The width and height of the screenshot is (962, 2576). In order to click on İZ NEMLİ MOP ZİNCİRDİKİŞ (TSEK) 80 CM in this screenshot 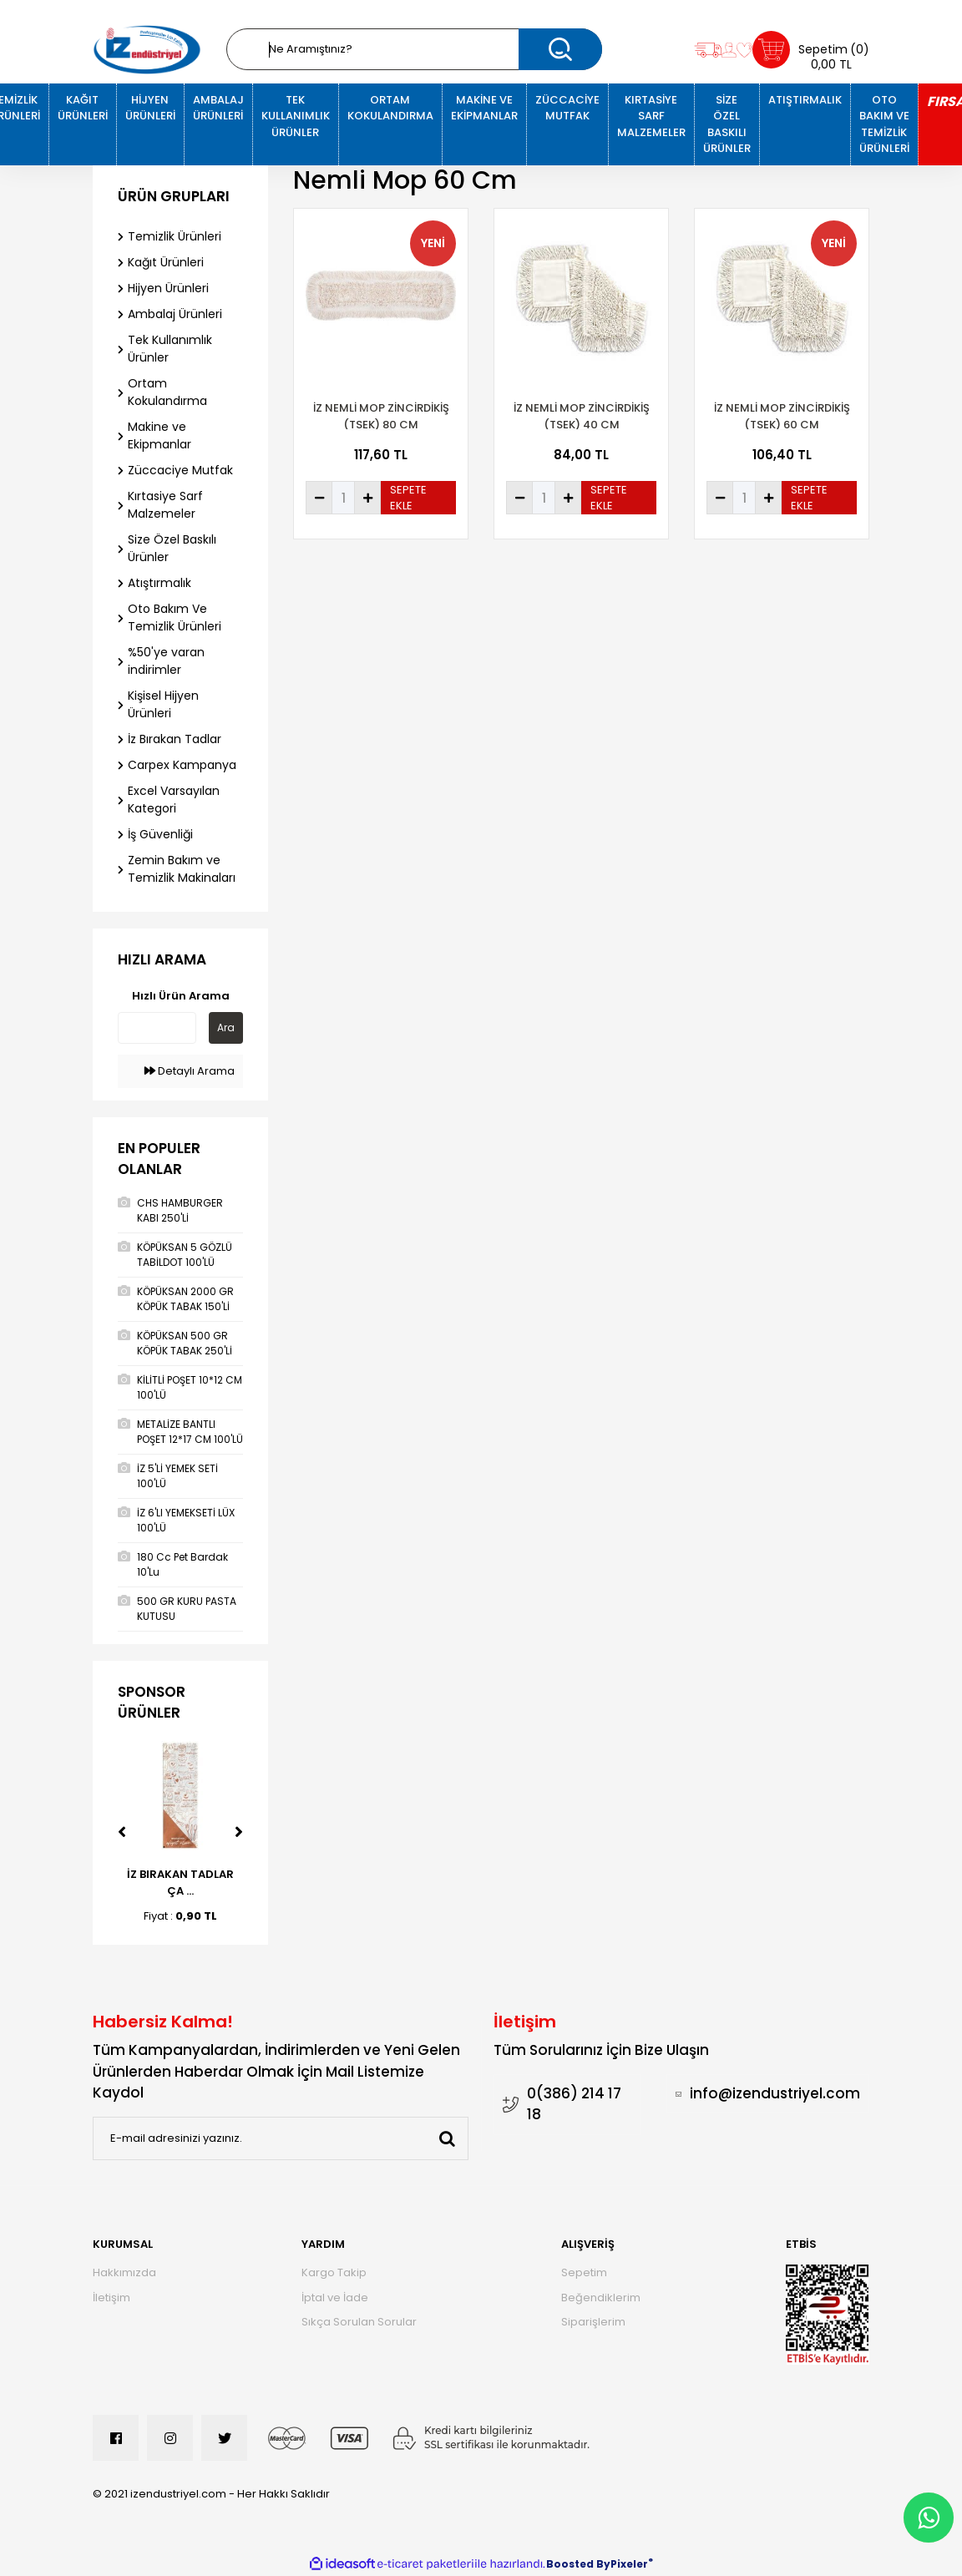, I will do `click(381, 416)`.